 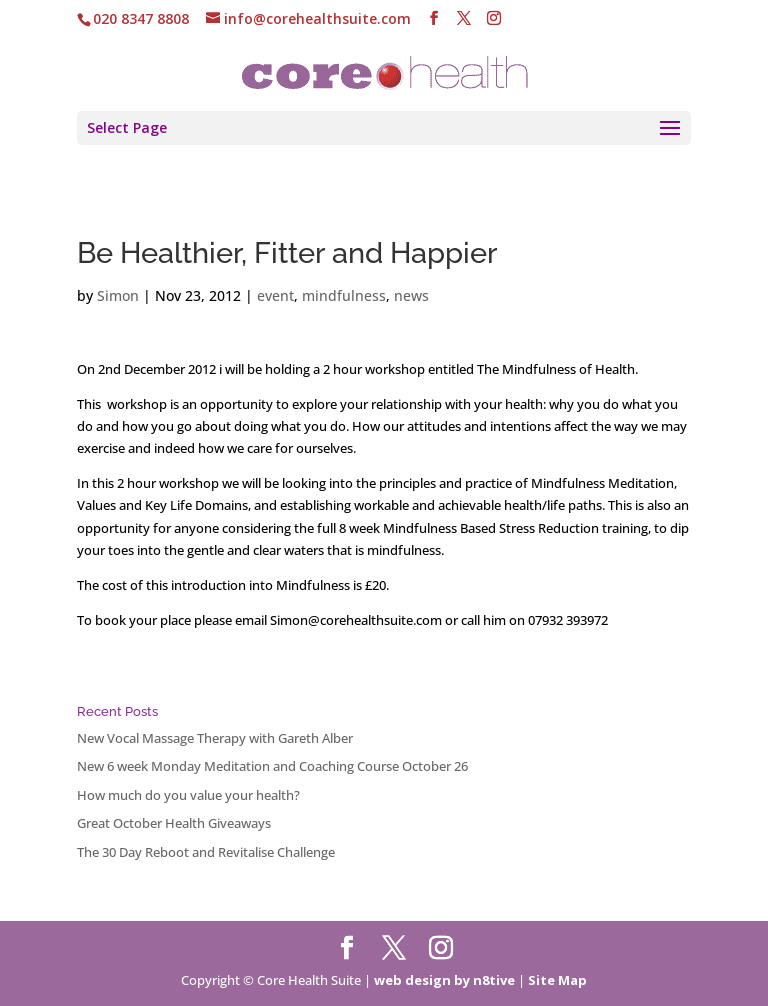 I want to click on Site Map, so click(x=557, y=980).